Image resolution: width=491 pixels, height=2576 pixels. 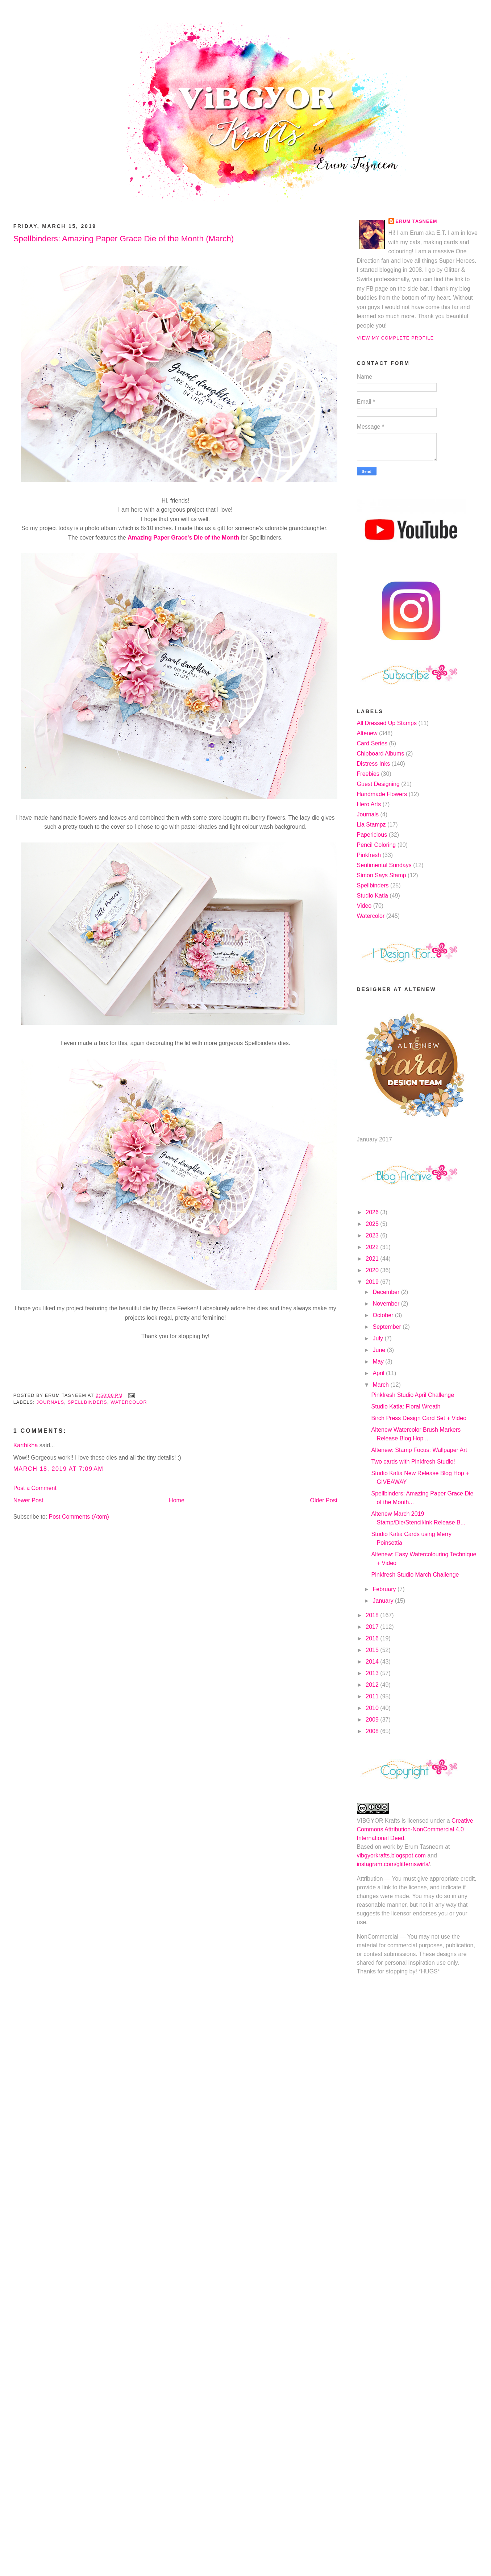 What do you see at coordinates (382, 794) in the screenshot?
I see `Handmade Flowers` at bounding box center [382, 794].